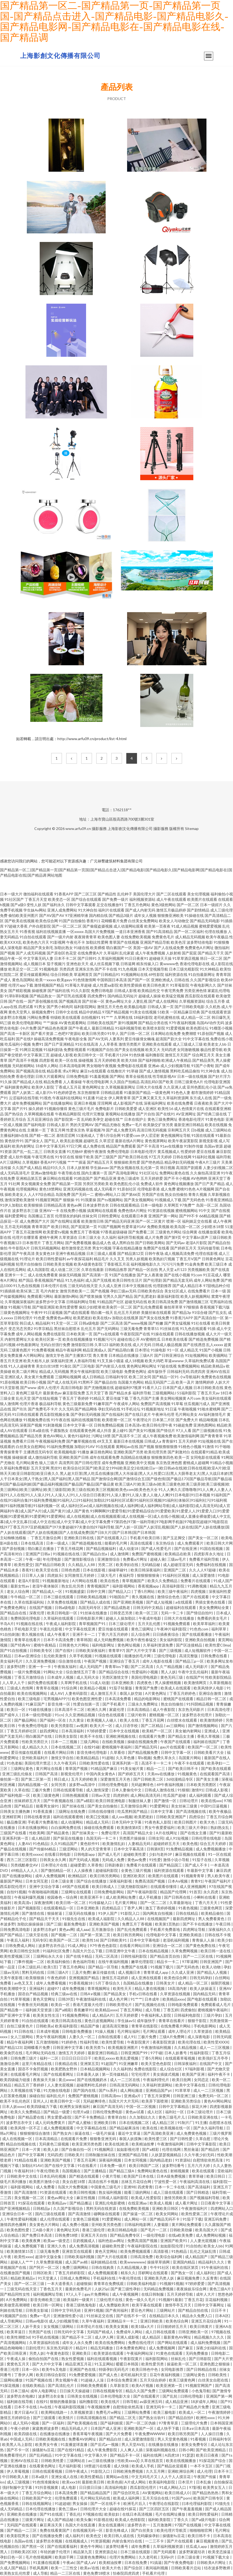 The image size is (233, 2576). I want to click on 日本不卡在线, so click(26, 2407).